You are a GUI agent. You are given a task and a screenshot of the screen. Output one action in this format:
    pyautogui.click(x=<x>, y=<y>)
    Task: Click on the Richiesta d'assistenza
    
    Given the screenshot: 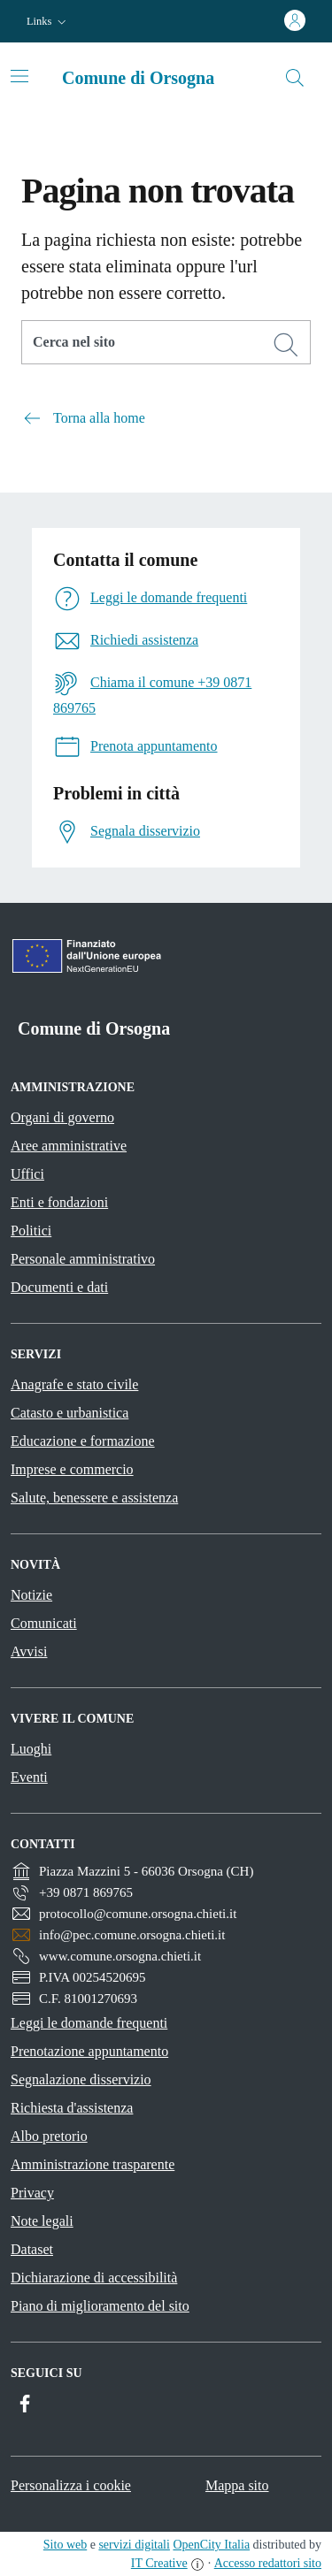 What is the action you would take?
    pyautogui.click(x=72, y=2107)
    